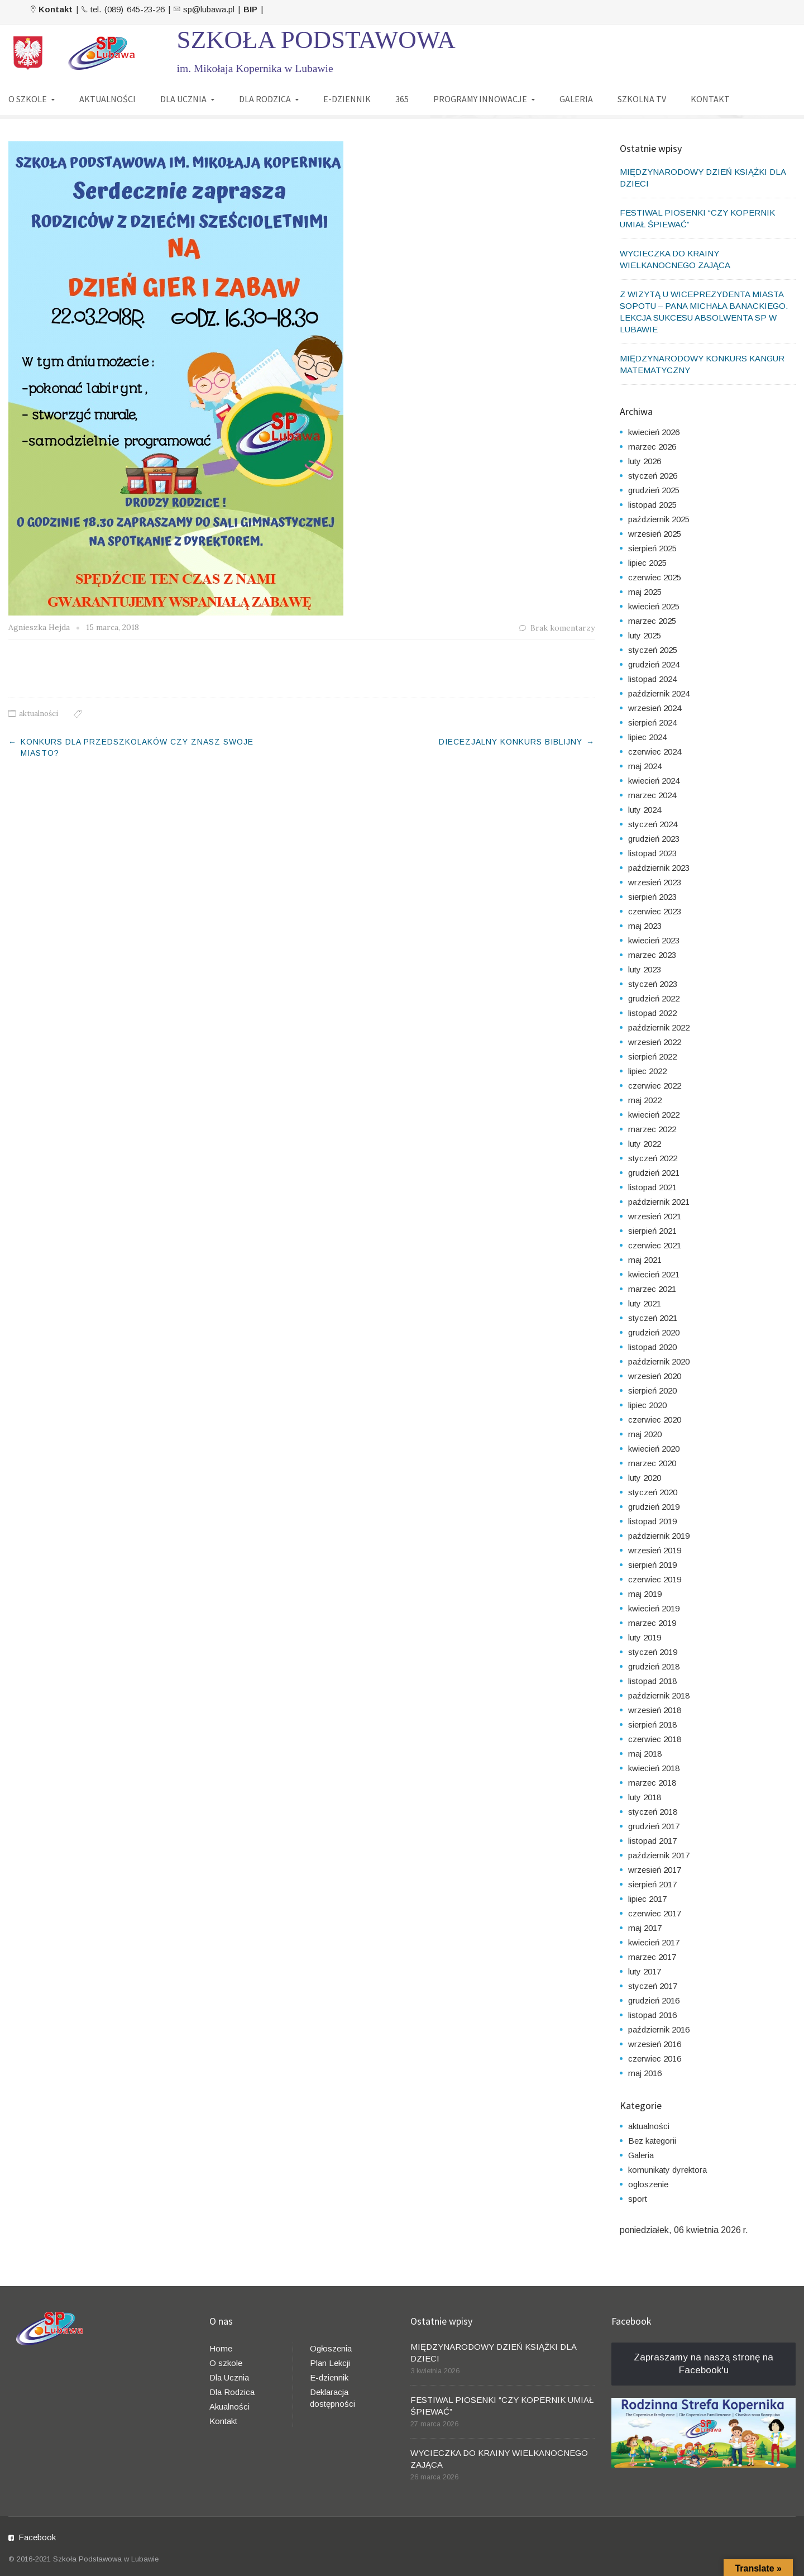 The image size is (804, 2576). Describe the element at coordinates (652, 984) in the screenshot. I see `styczeń 2023` at that location.